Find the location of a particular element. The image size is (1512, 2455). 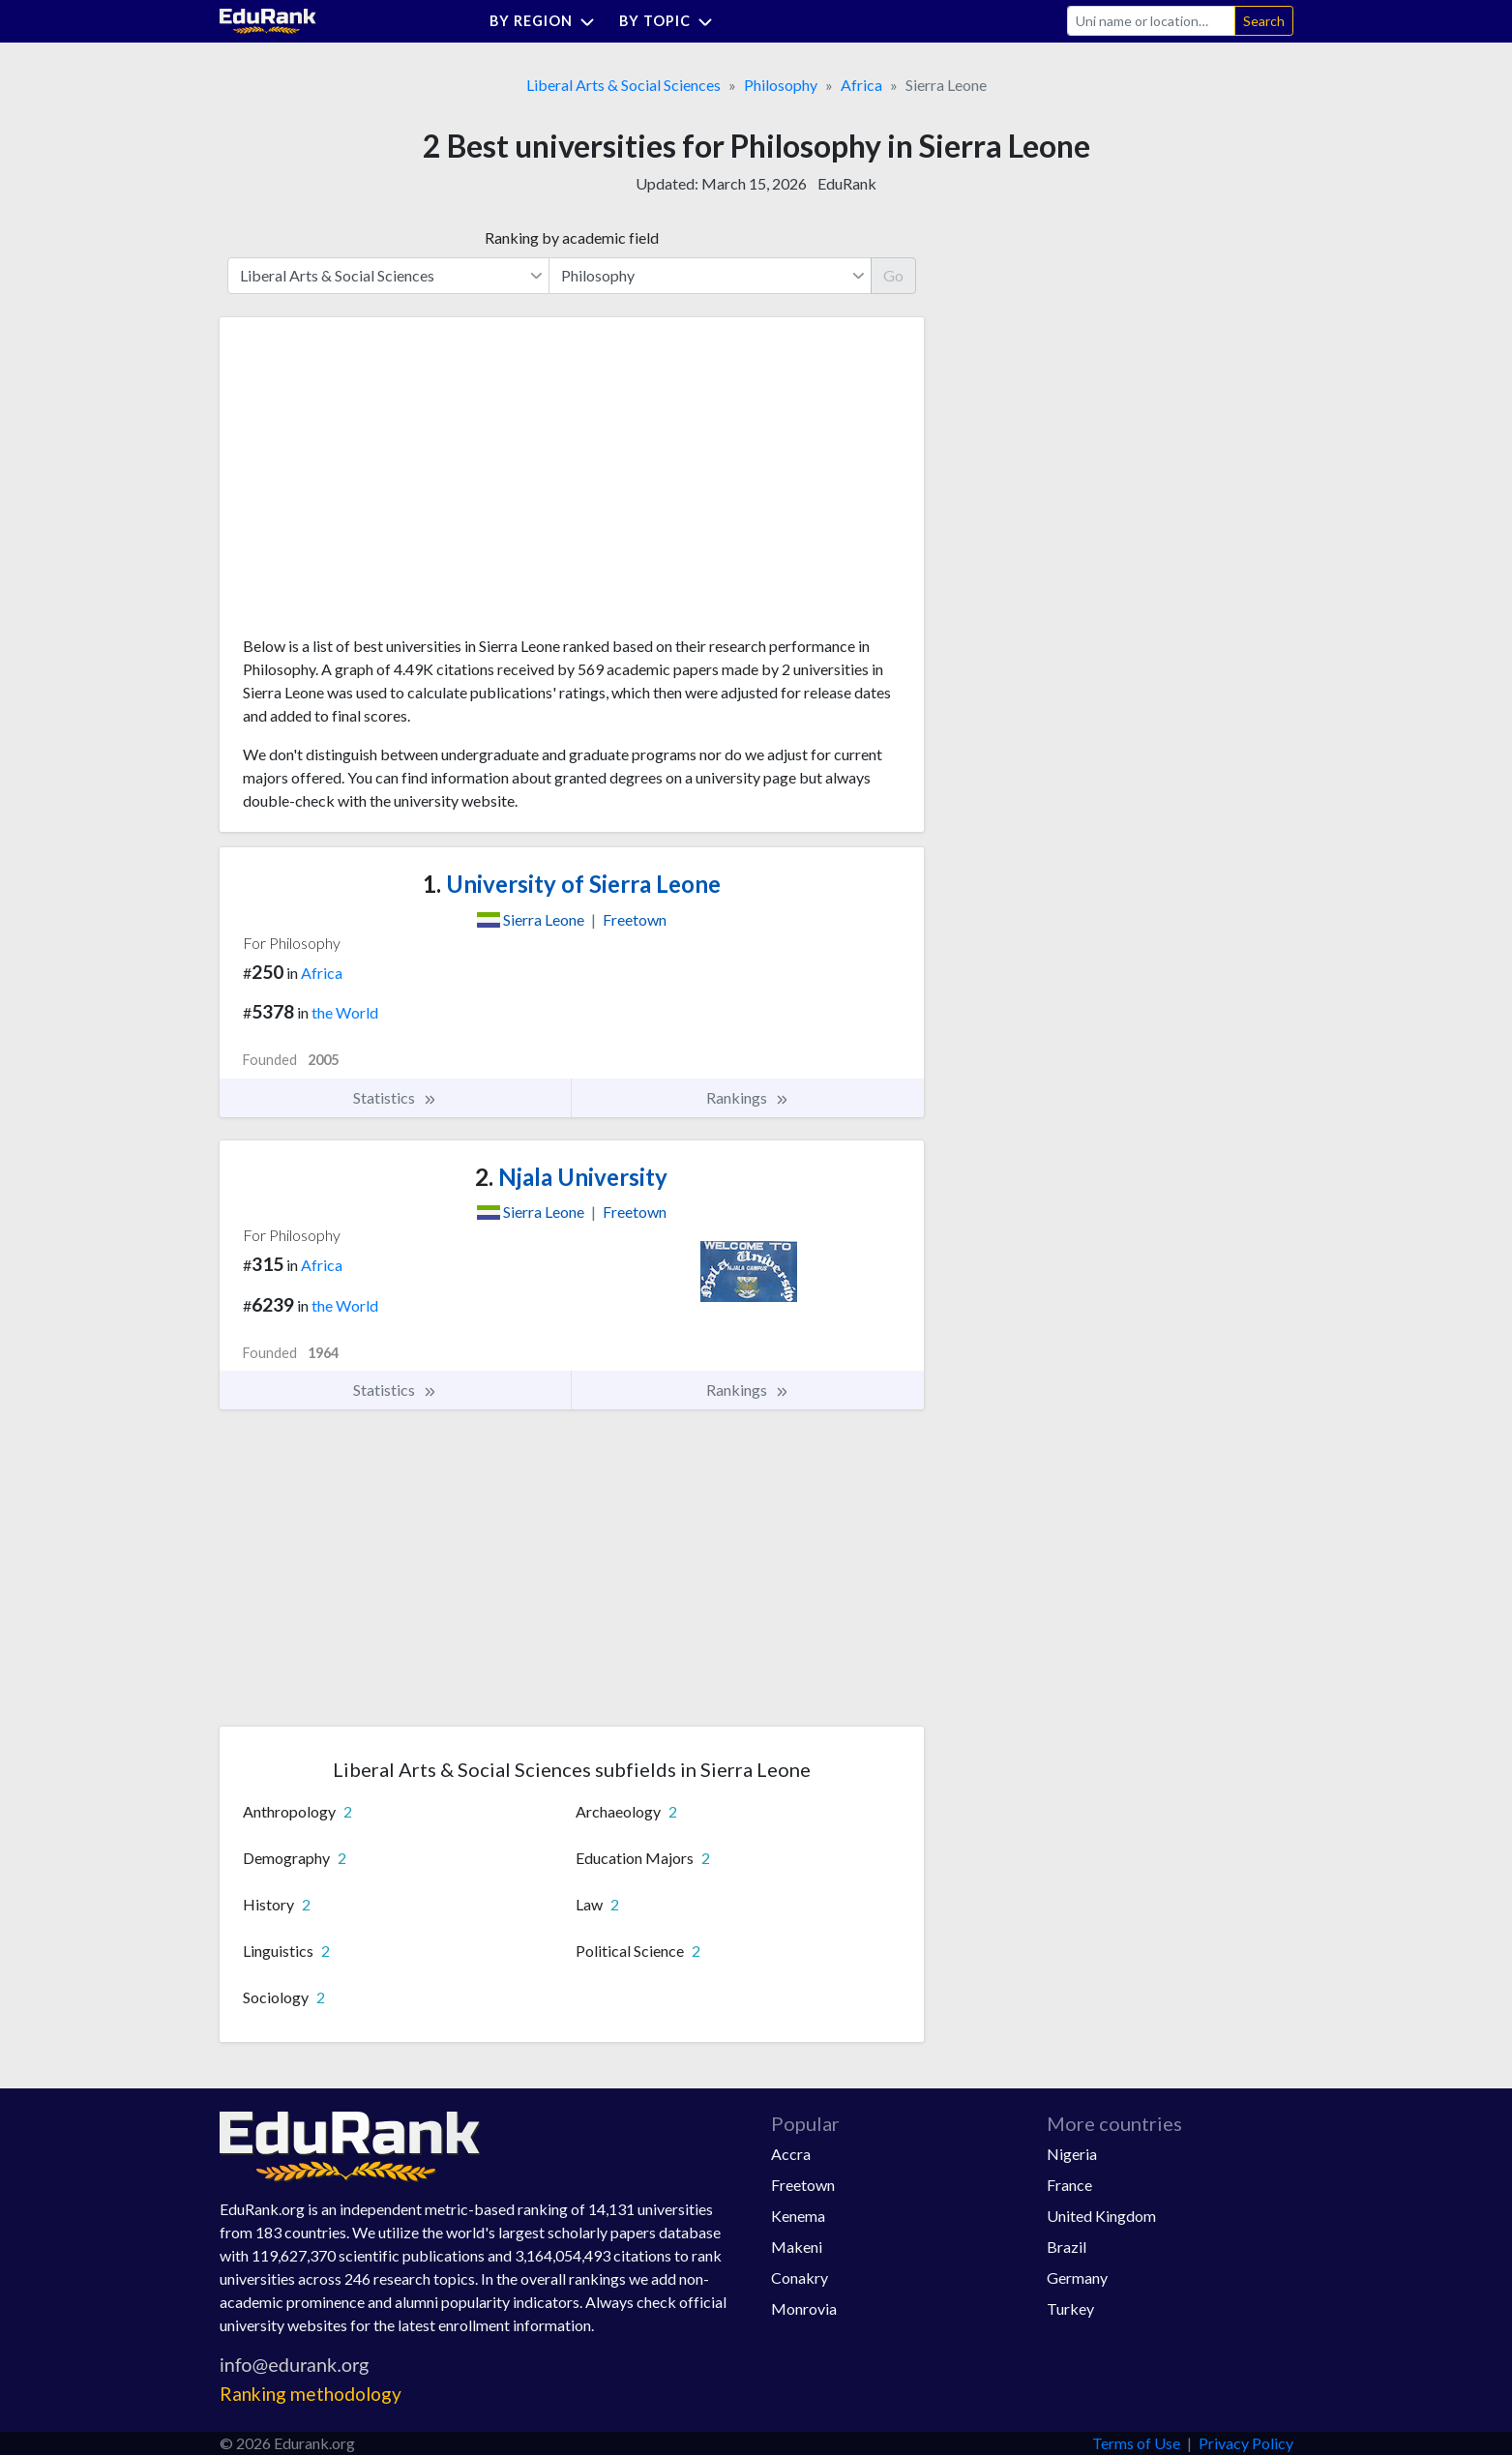

Brazil is located at coordinates (1066, 2246).